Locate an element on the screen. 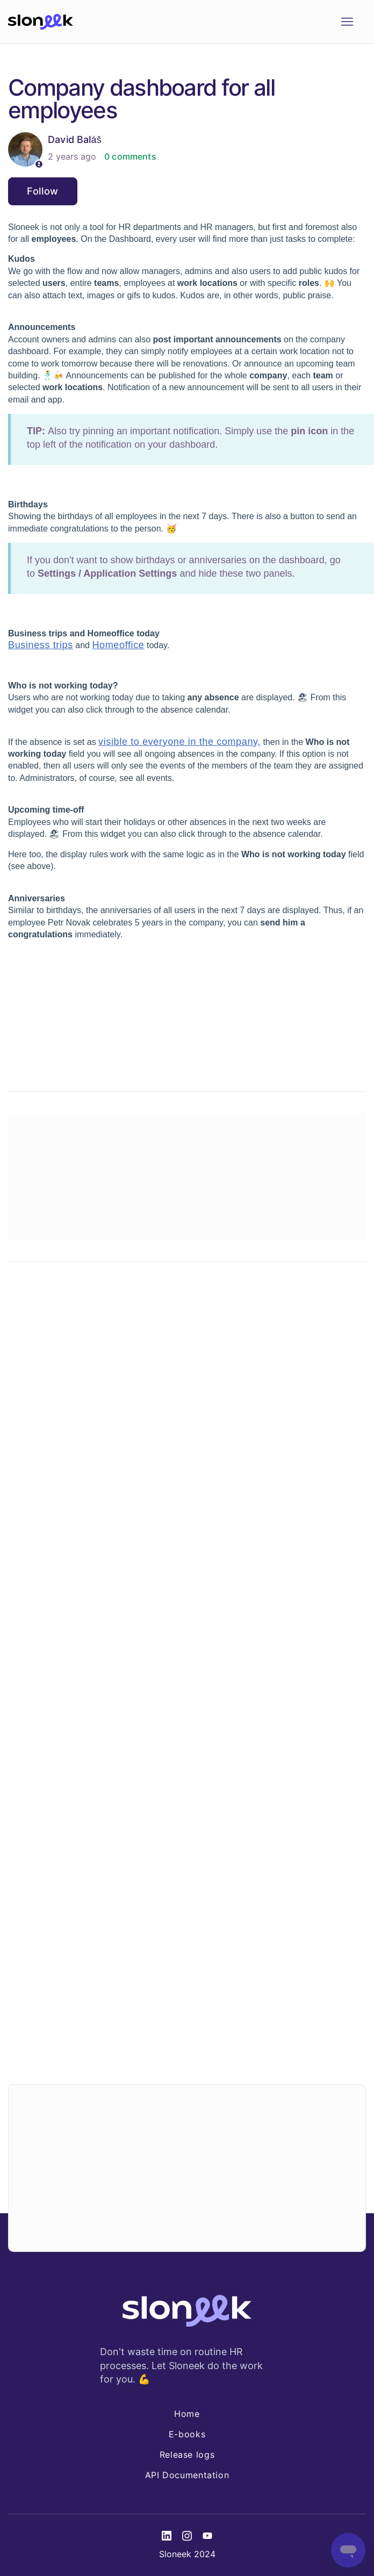 This screenshot has height=2576, width=374. Follow [Follow Article] is located at coordinates (43, 191).